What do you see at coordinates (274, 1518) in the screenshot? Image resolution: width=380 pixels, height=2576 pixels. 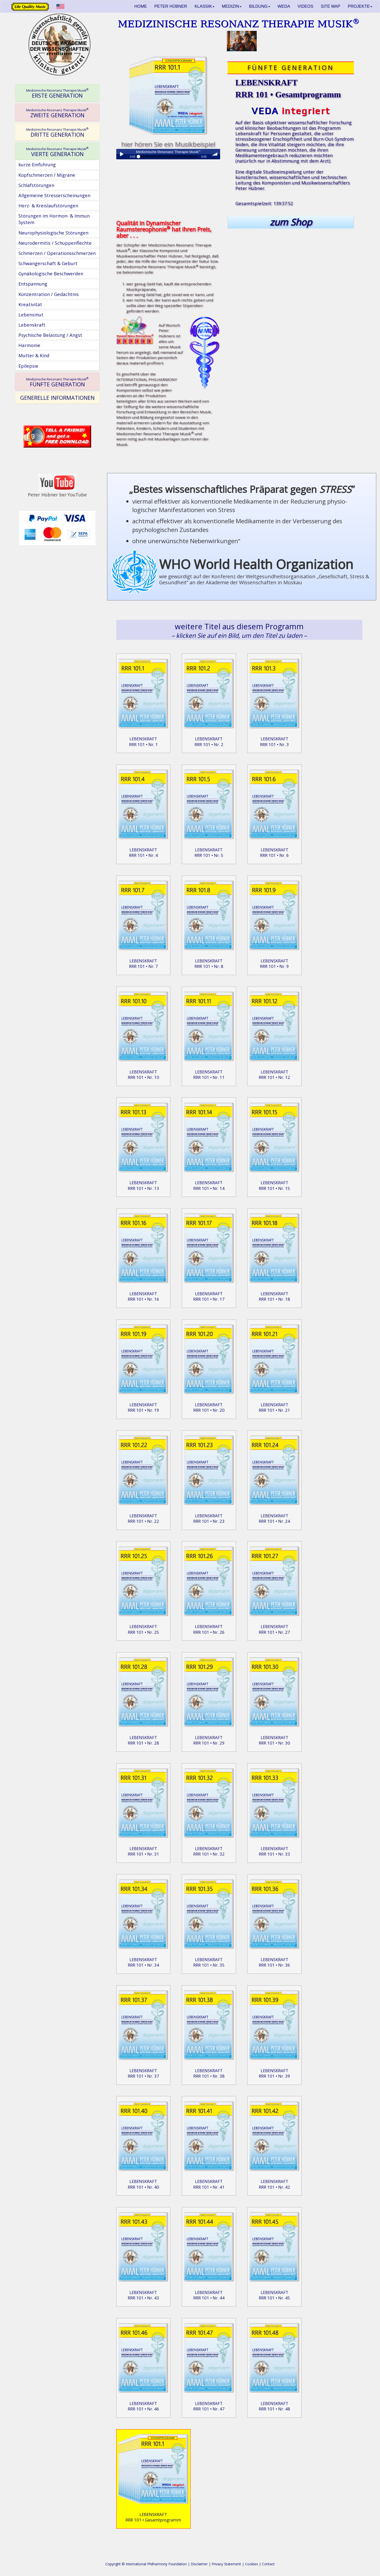 I see `LEBENSKRAFTRRR 101 • Nr. 24` at bounding box center [274, 1518].